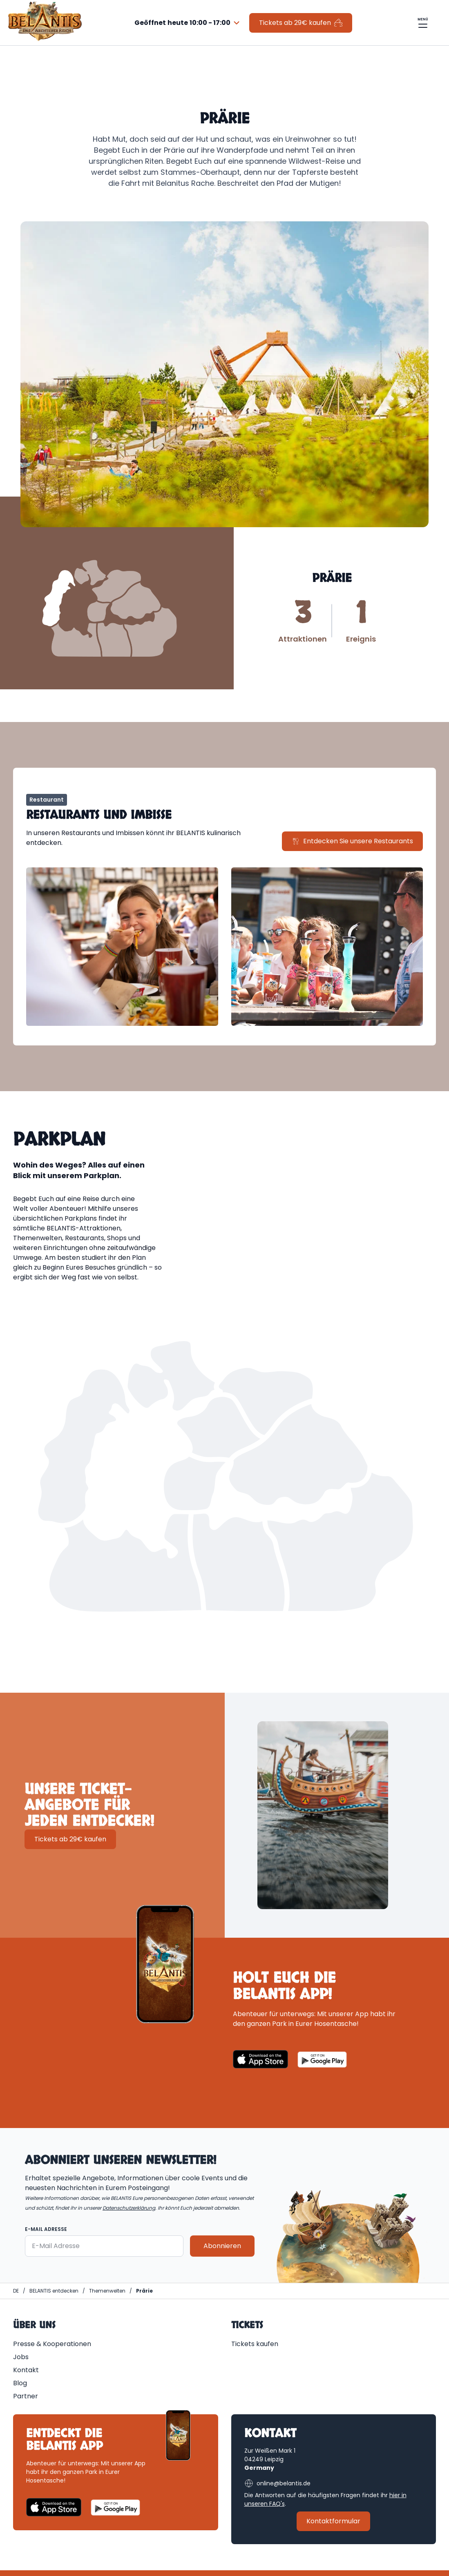 The width and height of the screenshot is (449, 2576). Describe the element at coordinates (254, 2344) in the screenshot. I see `Tickets kaufen` at that location.